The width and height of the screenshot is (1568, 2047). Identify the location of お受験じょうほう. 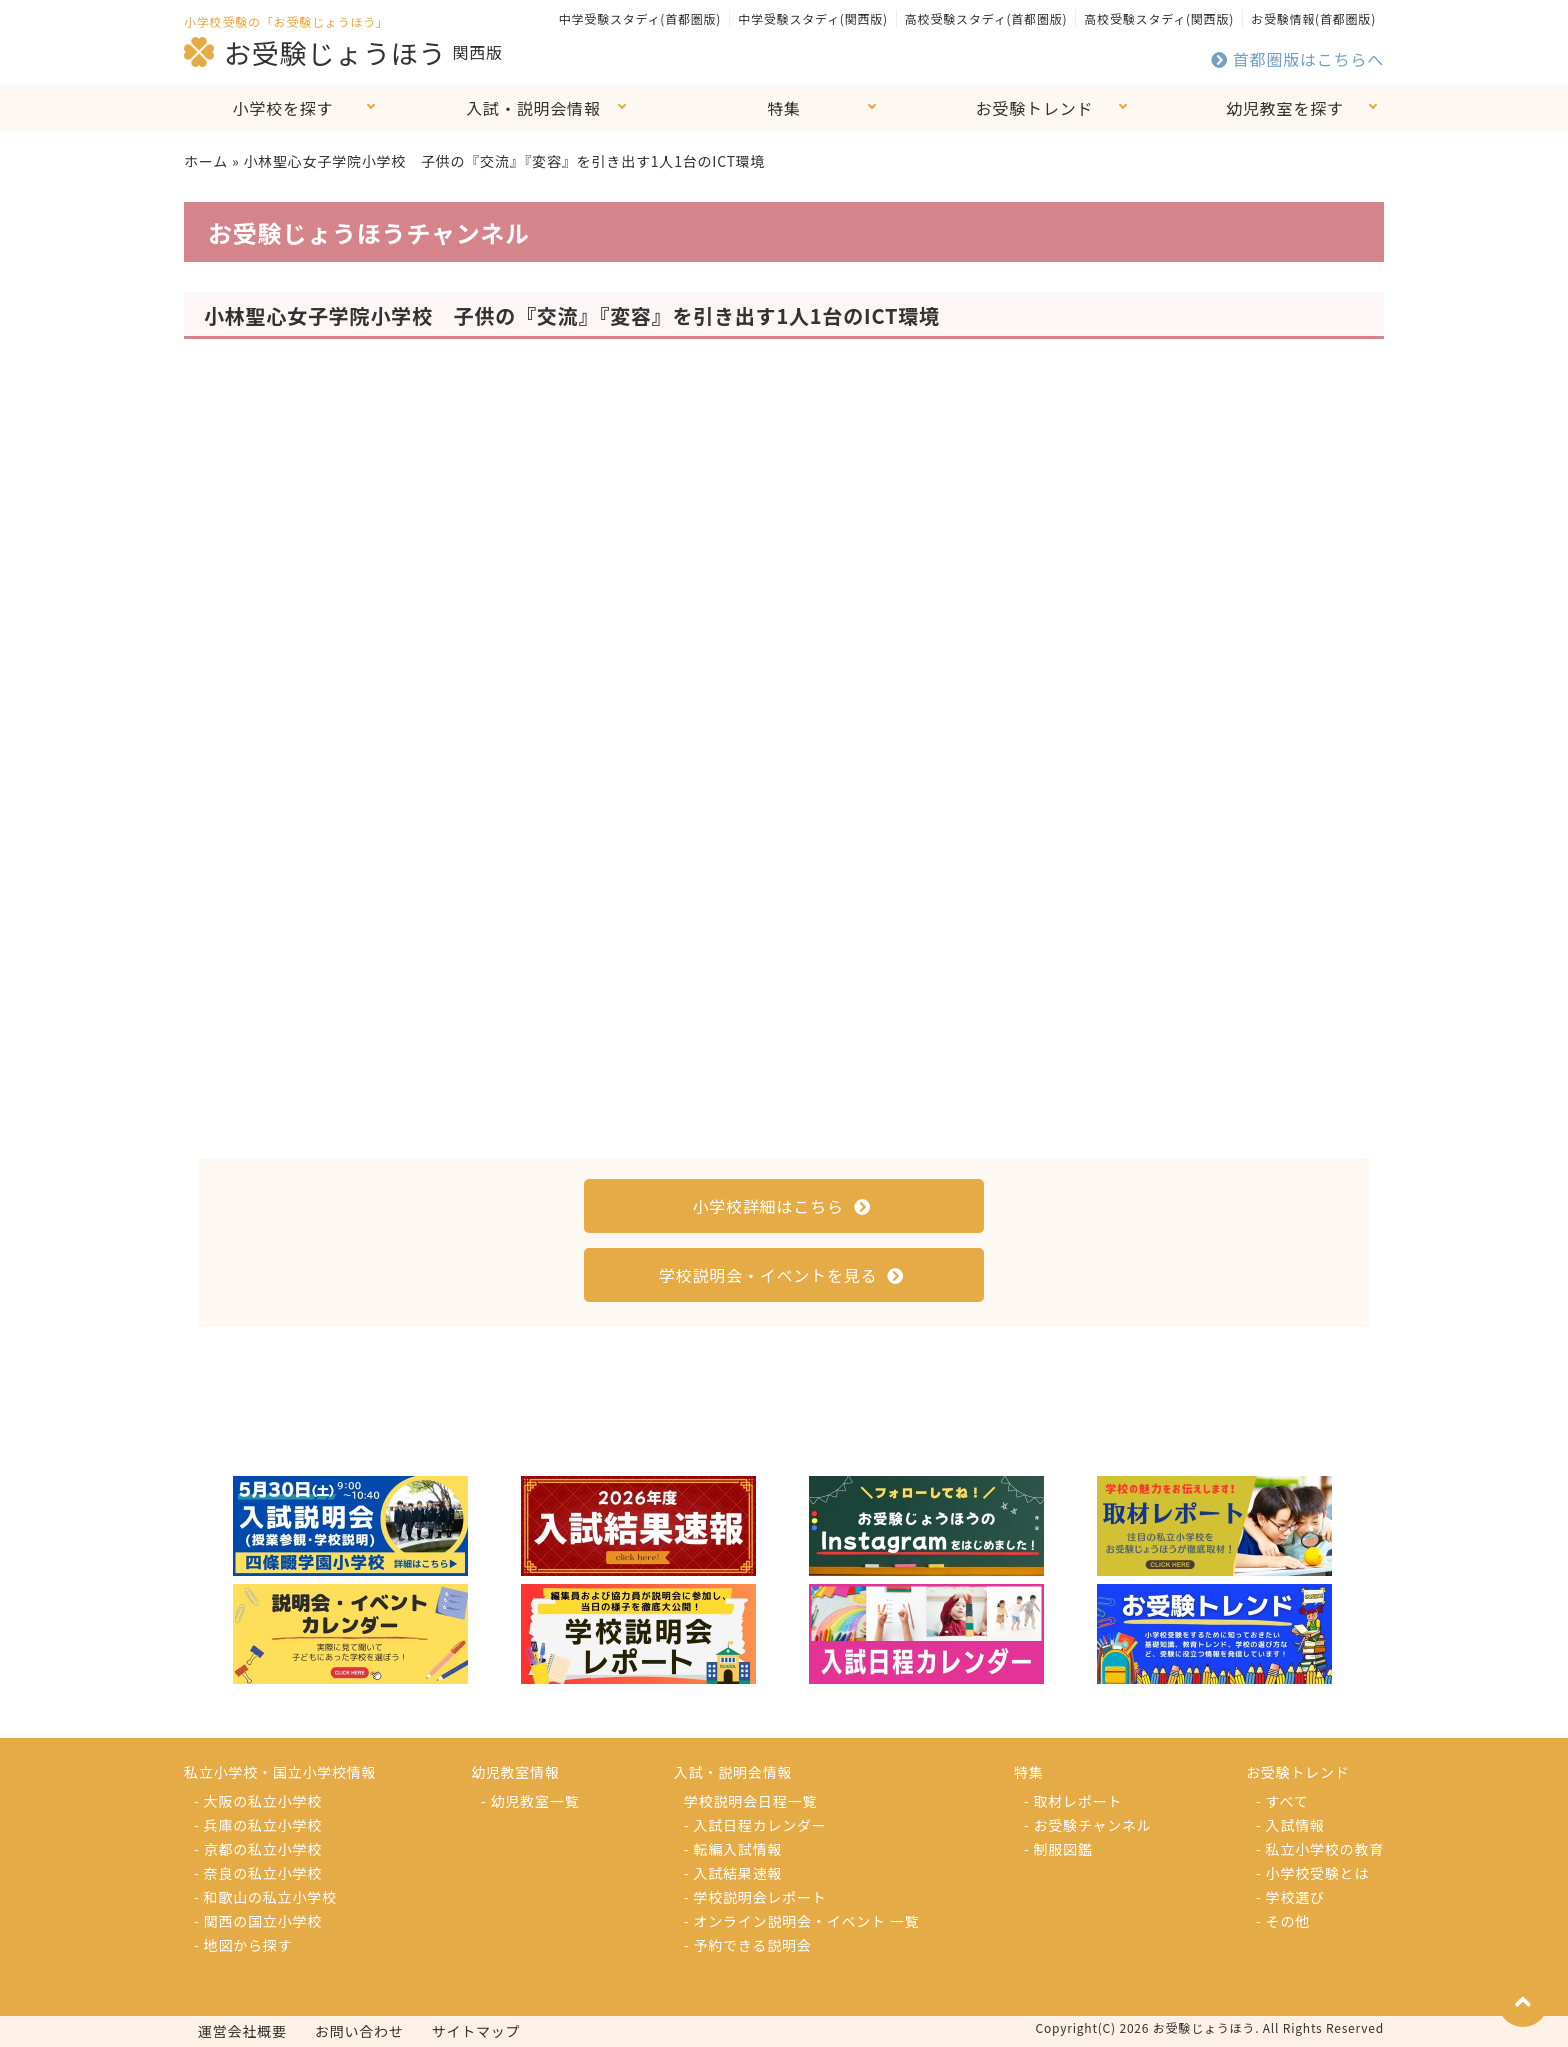
(315, 52).